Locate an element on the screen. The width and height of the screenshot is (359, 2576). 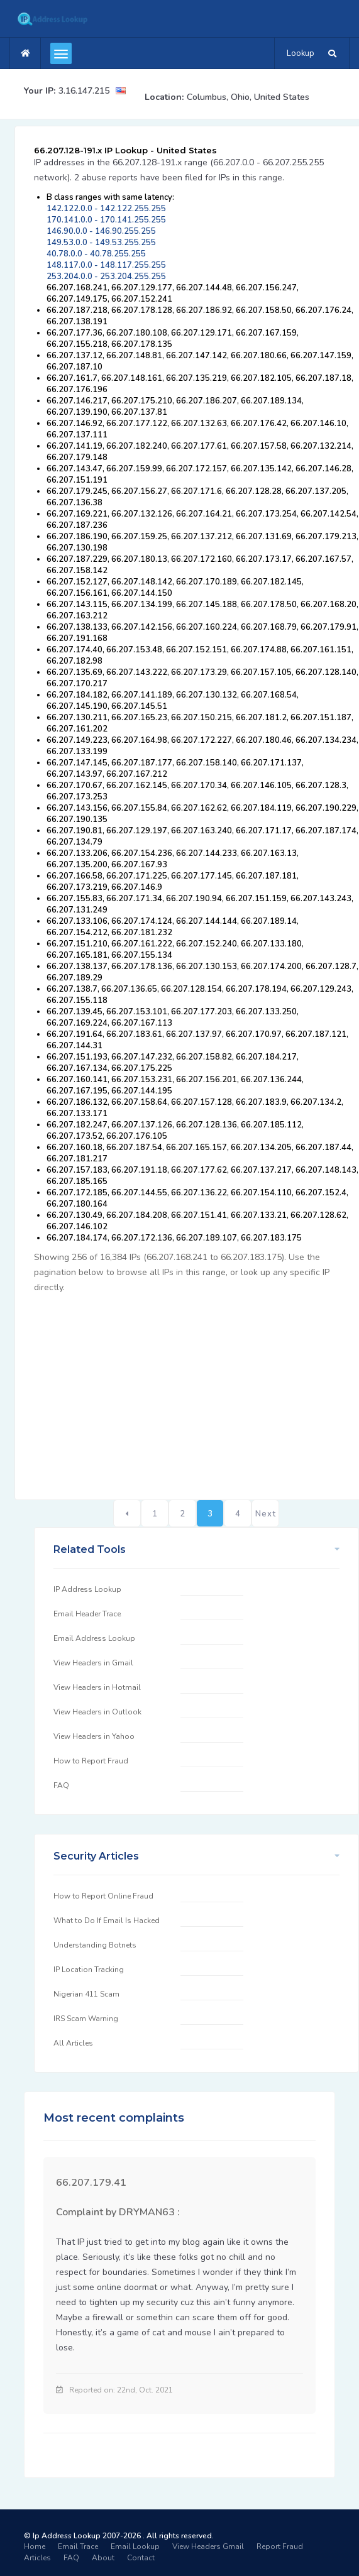
About is located at coordinates (103, 2558).